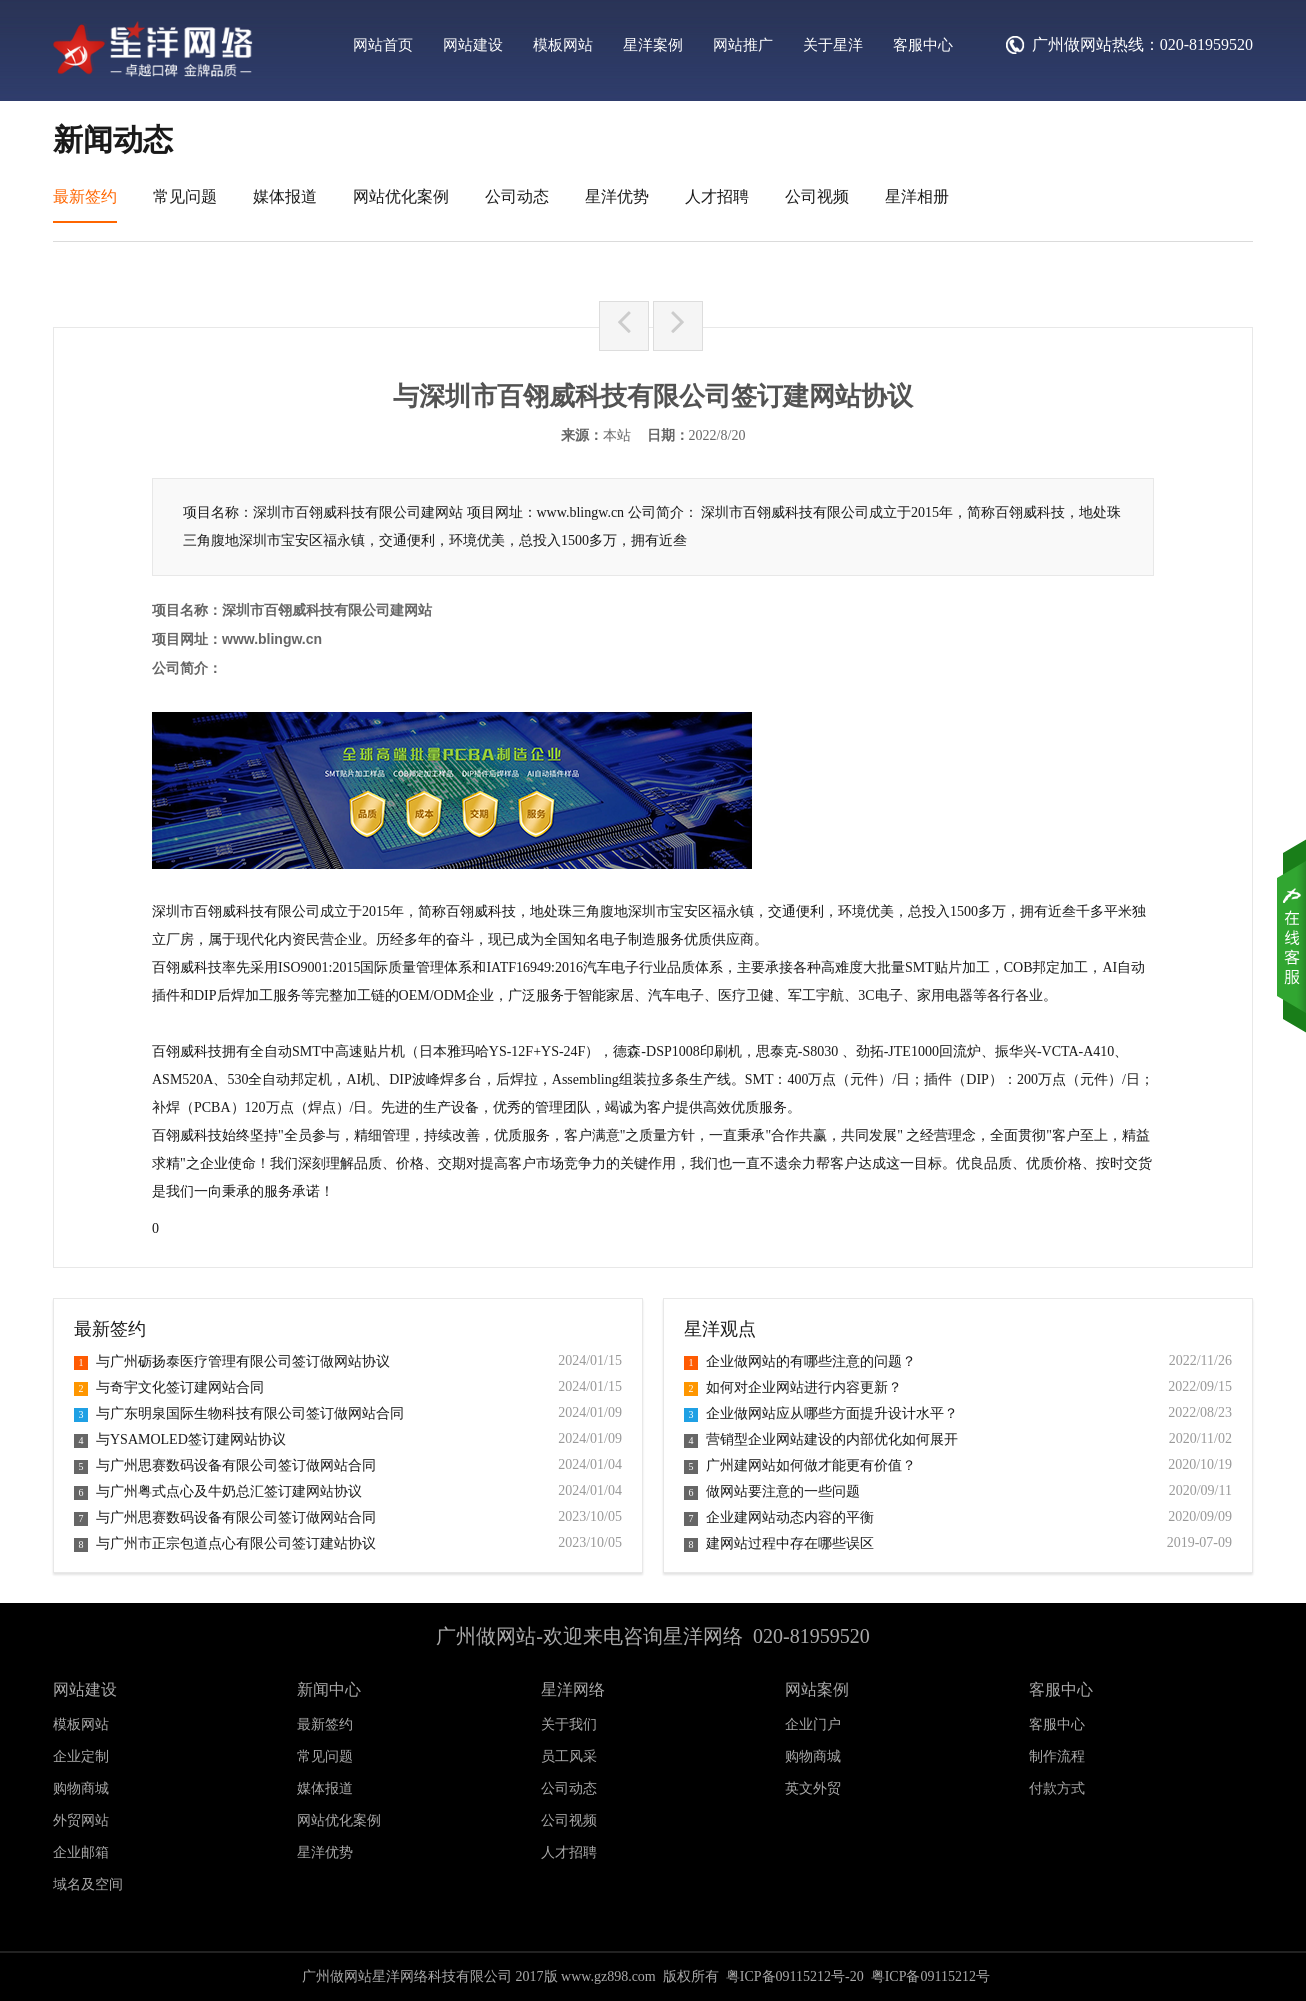  What do you see at coordinates (930, 1976) in the screenshot?
I see `粤ICP备09115212号` at bounding box center [930, 1976].